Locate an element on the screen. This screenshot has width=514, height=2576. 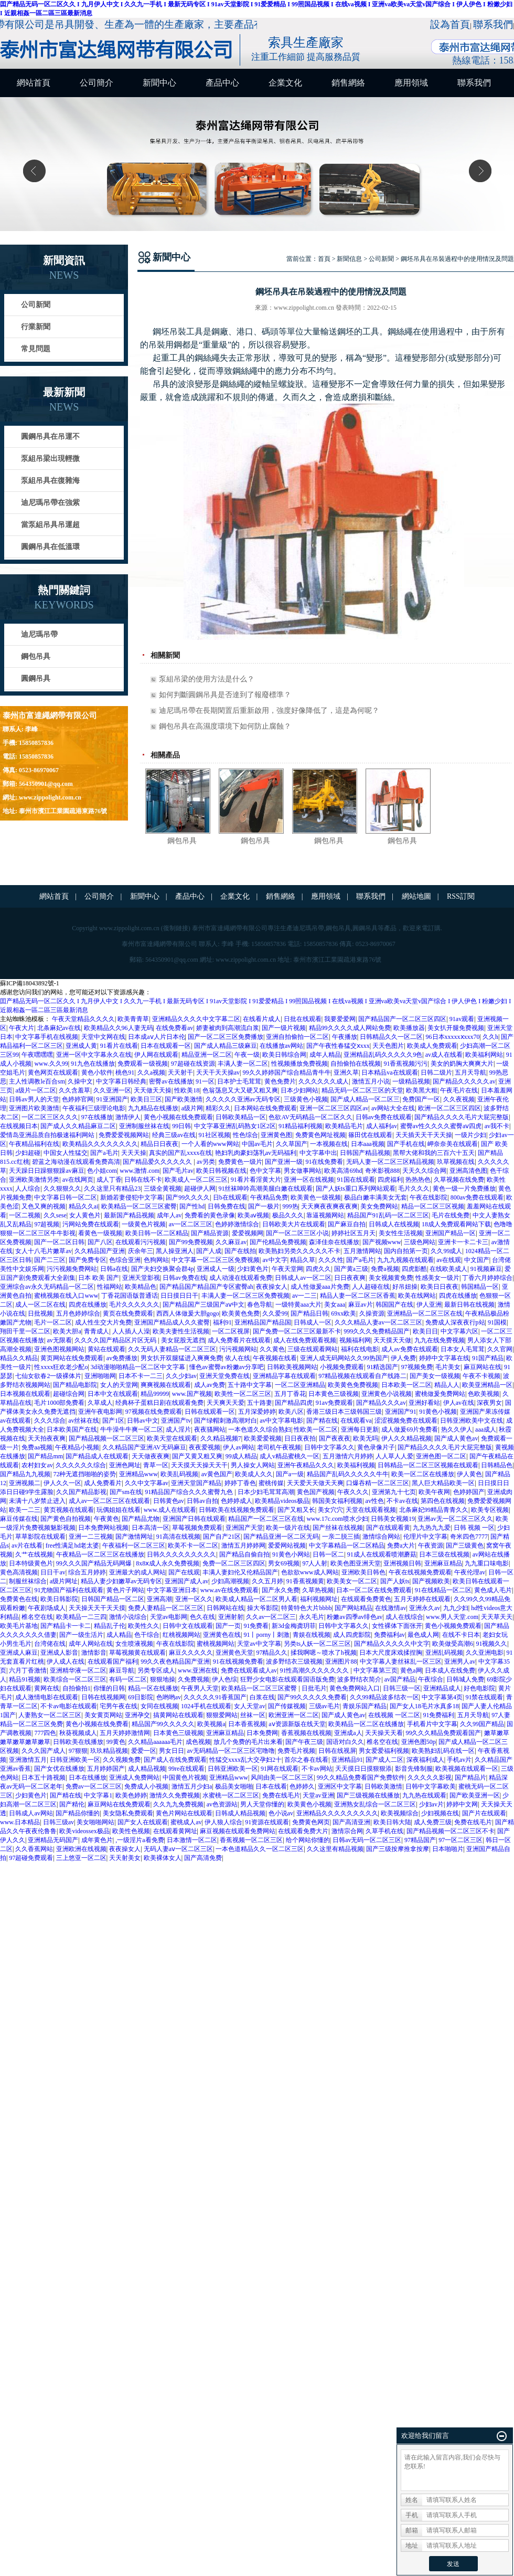
久草手机在线 is located at coordinates (384, 1831).